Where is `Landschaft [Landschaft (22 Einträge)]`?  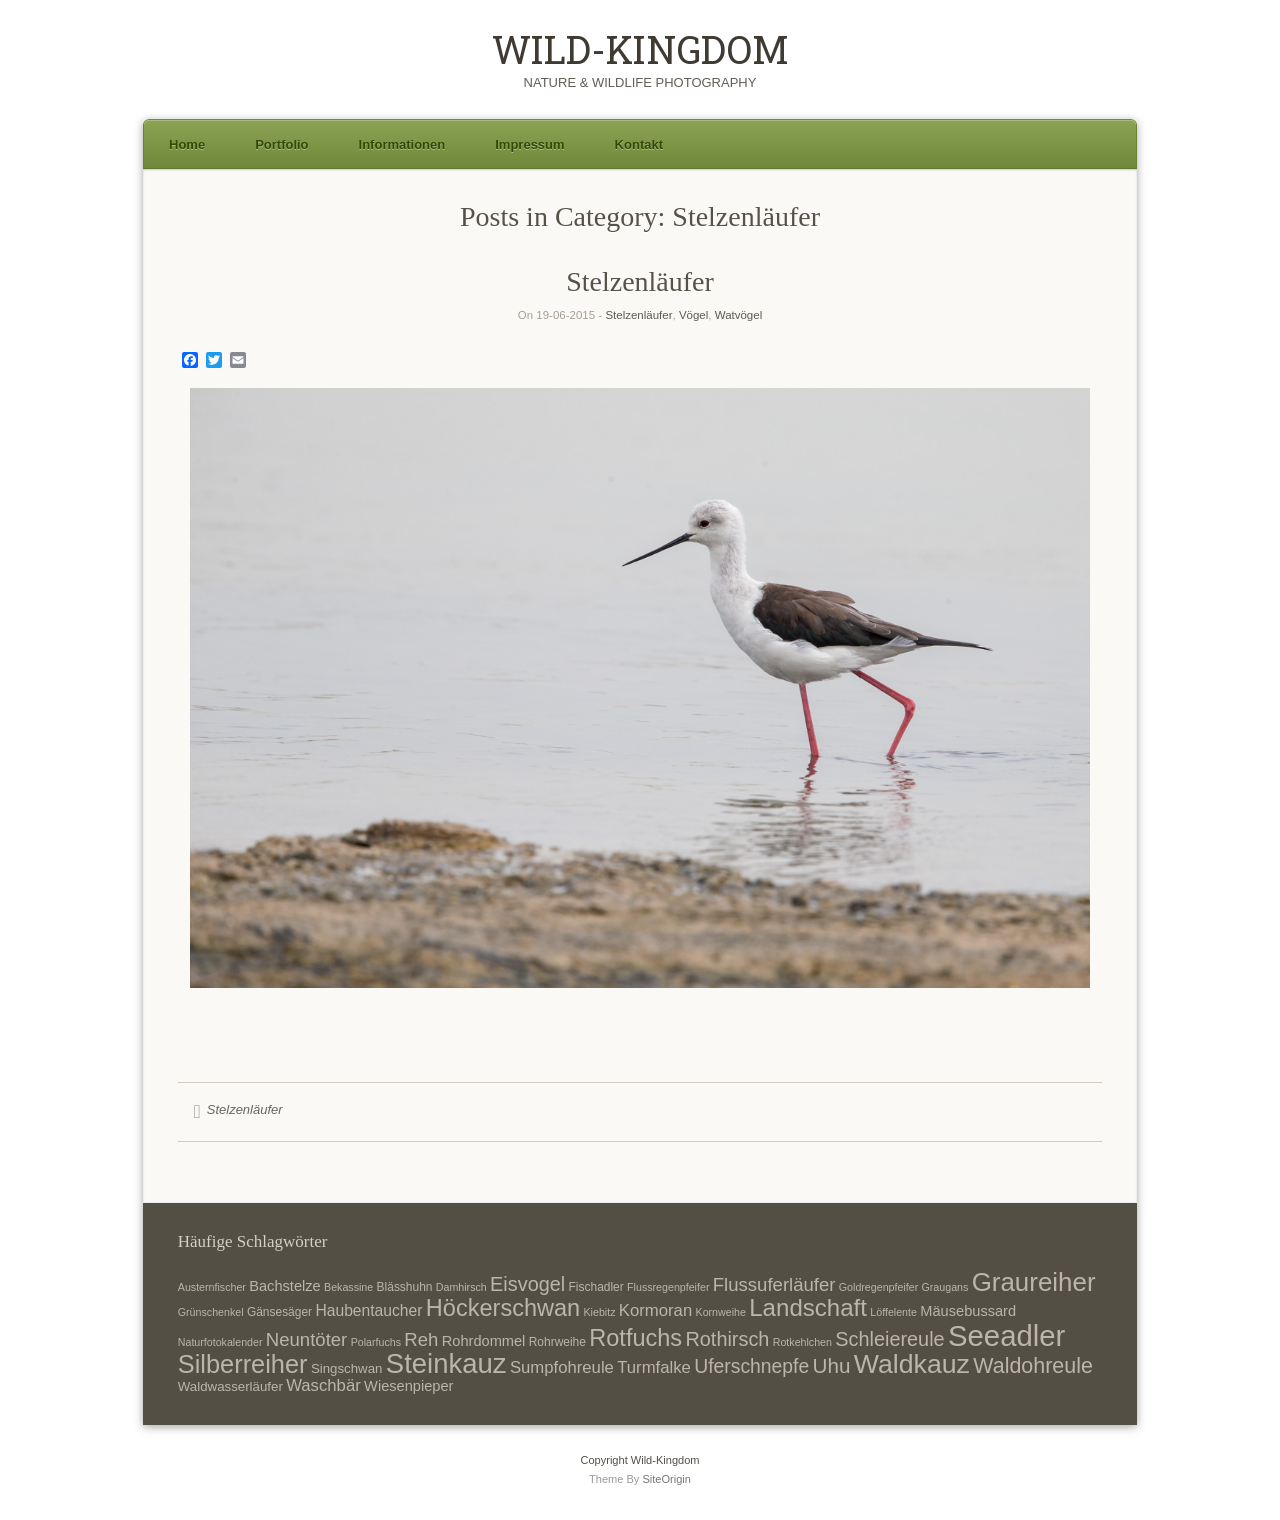
Landschaft [Landschaft (22 Einträge)] is located at coordinates (808, 1307).